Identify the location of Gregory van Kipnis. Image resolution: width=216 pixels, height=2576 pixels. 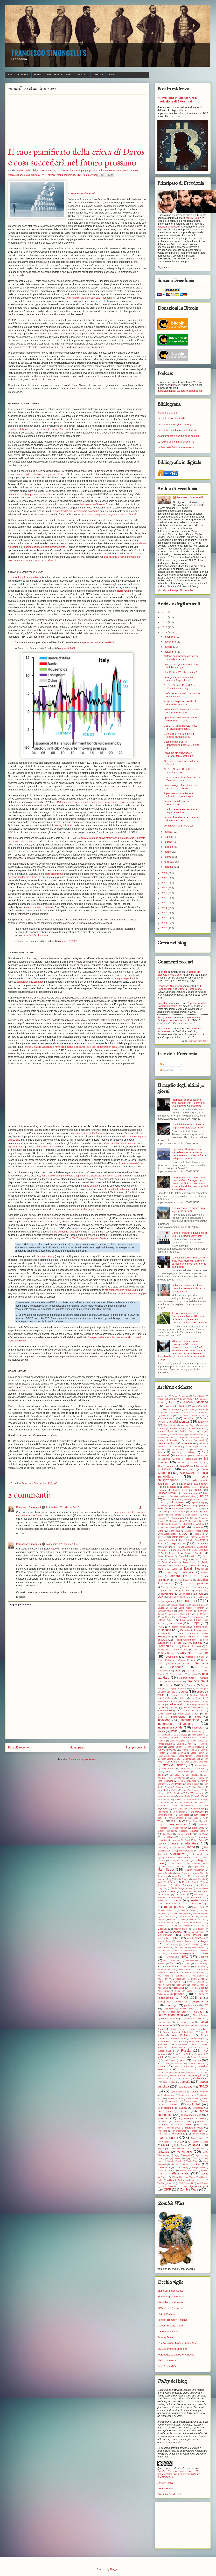
(199, 1688).